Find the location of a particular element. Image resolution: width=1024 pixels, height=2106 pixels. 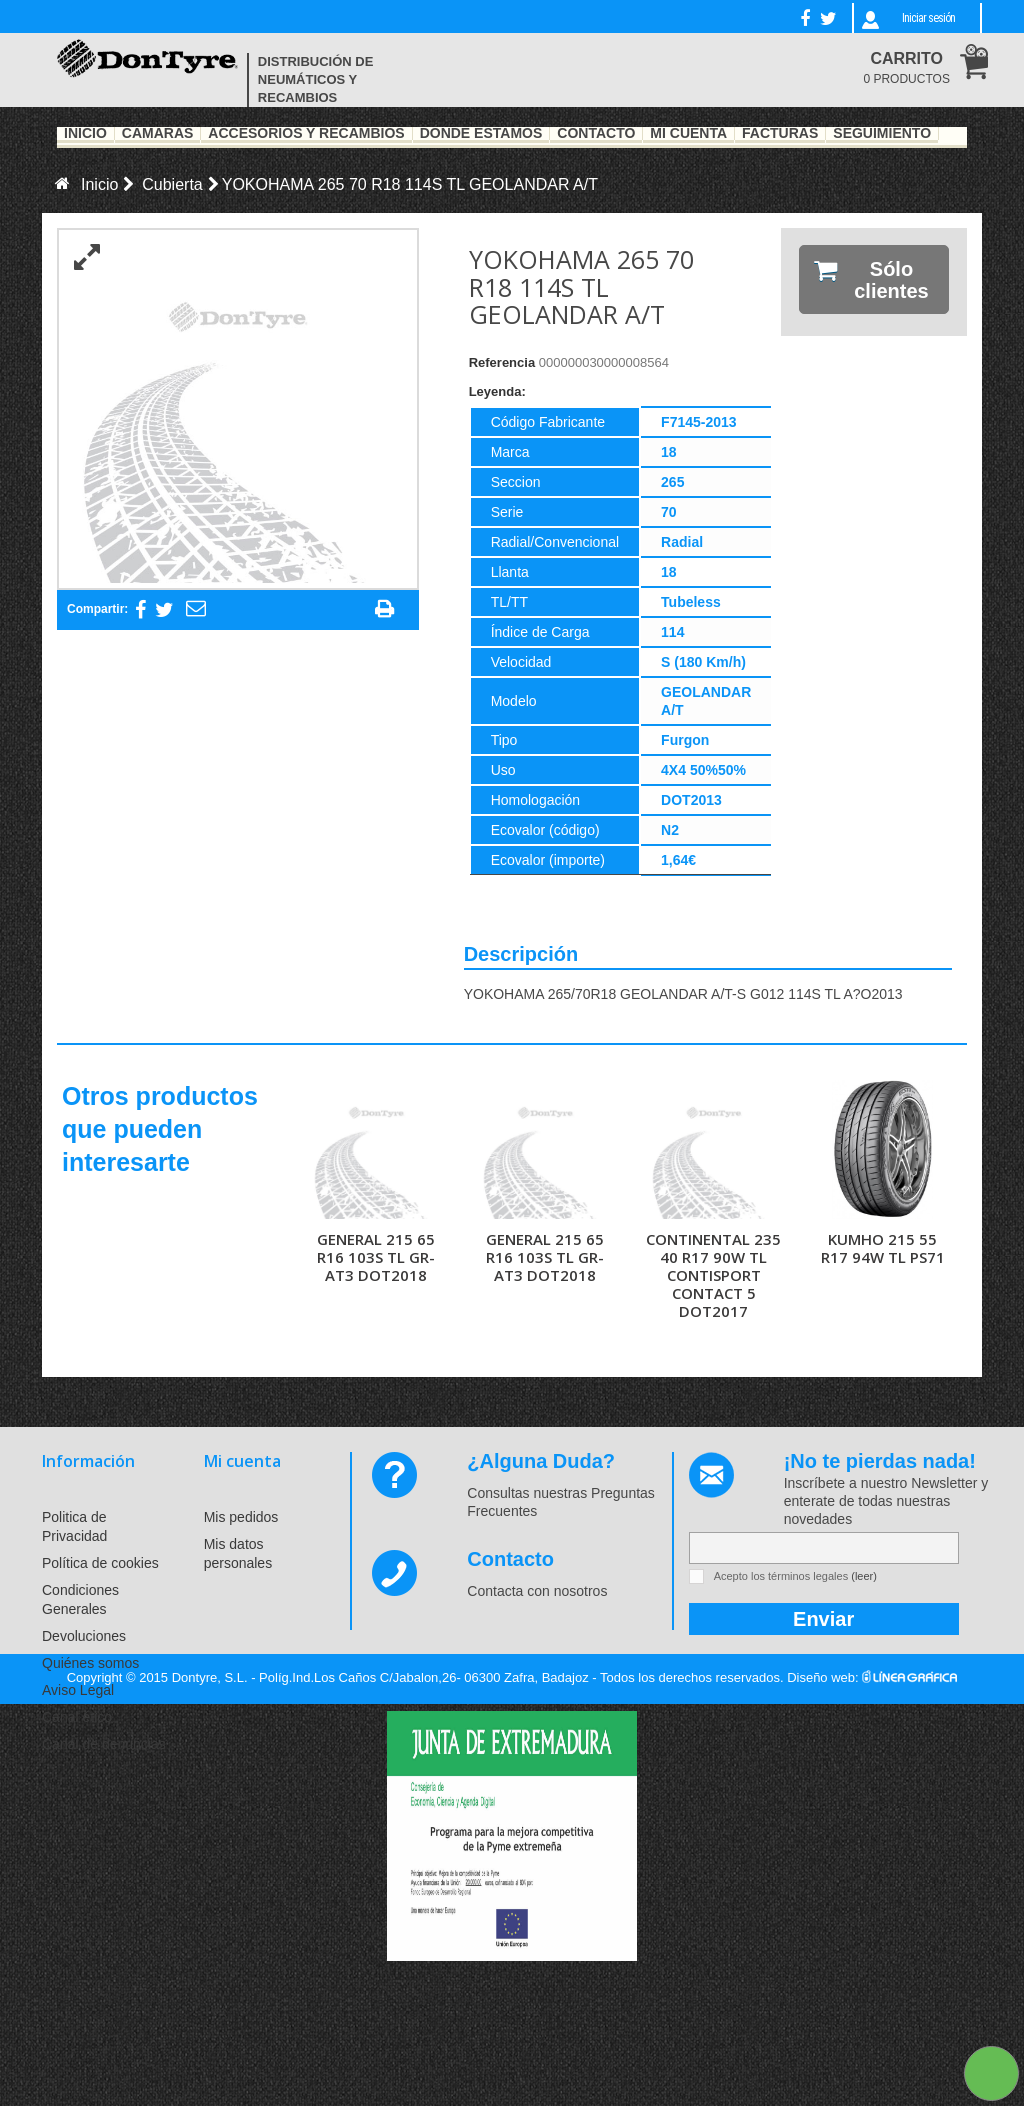

Política de cookies is located at coordinates (100, 1563).